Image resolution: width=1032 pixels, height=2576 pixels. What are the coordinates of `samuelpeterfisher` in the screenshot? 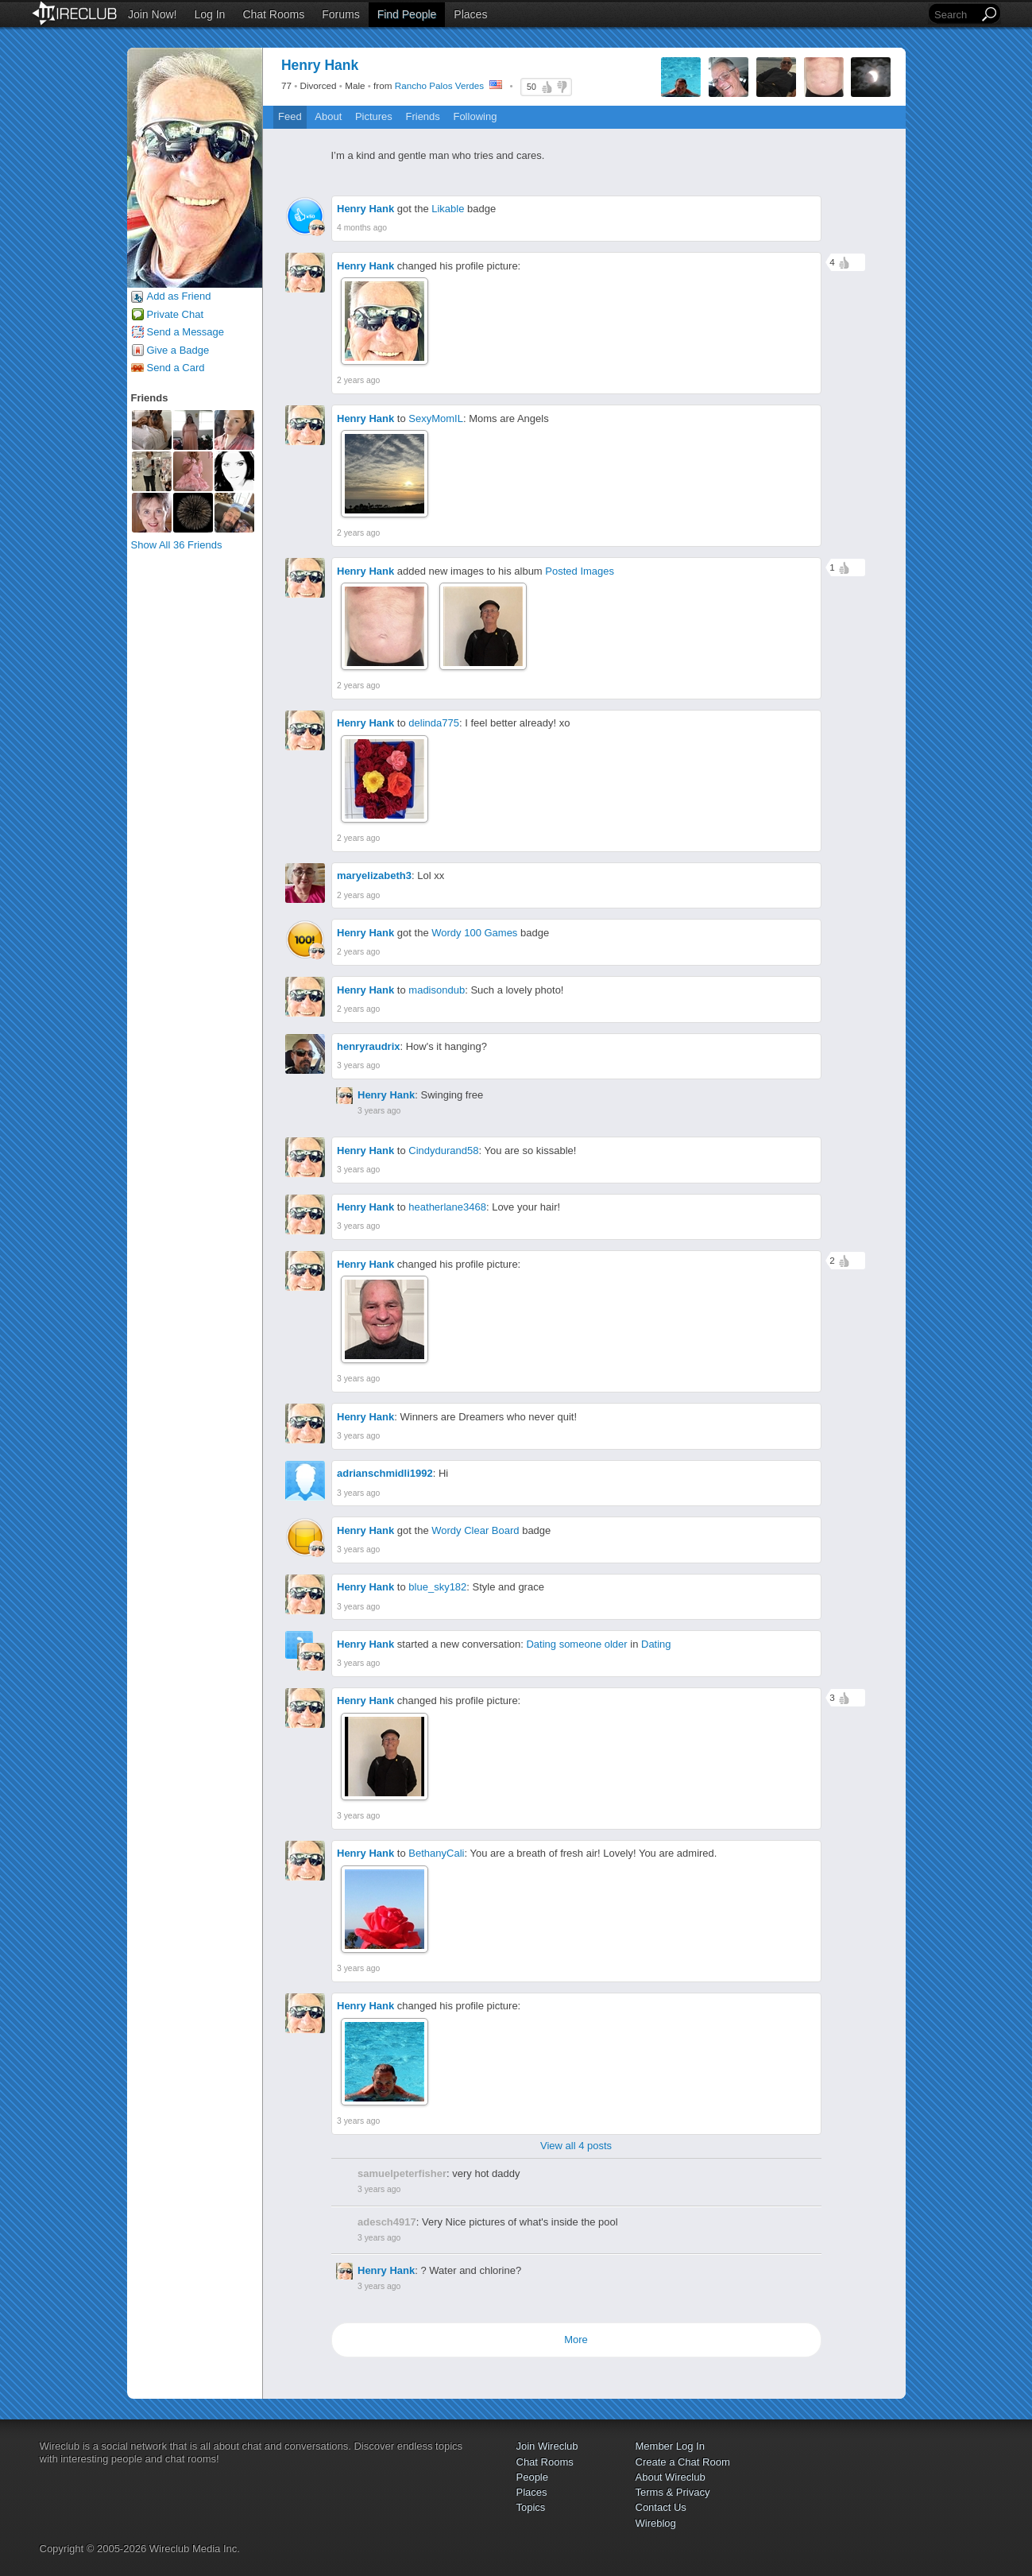 It's located at (402, 2173).